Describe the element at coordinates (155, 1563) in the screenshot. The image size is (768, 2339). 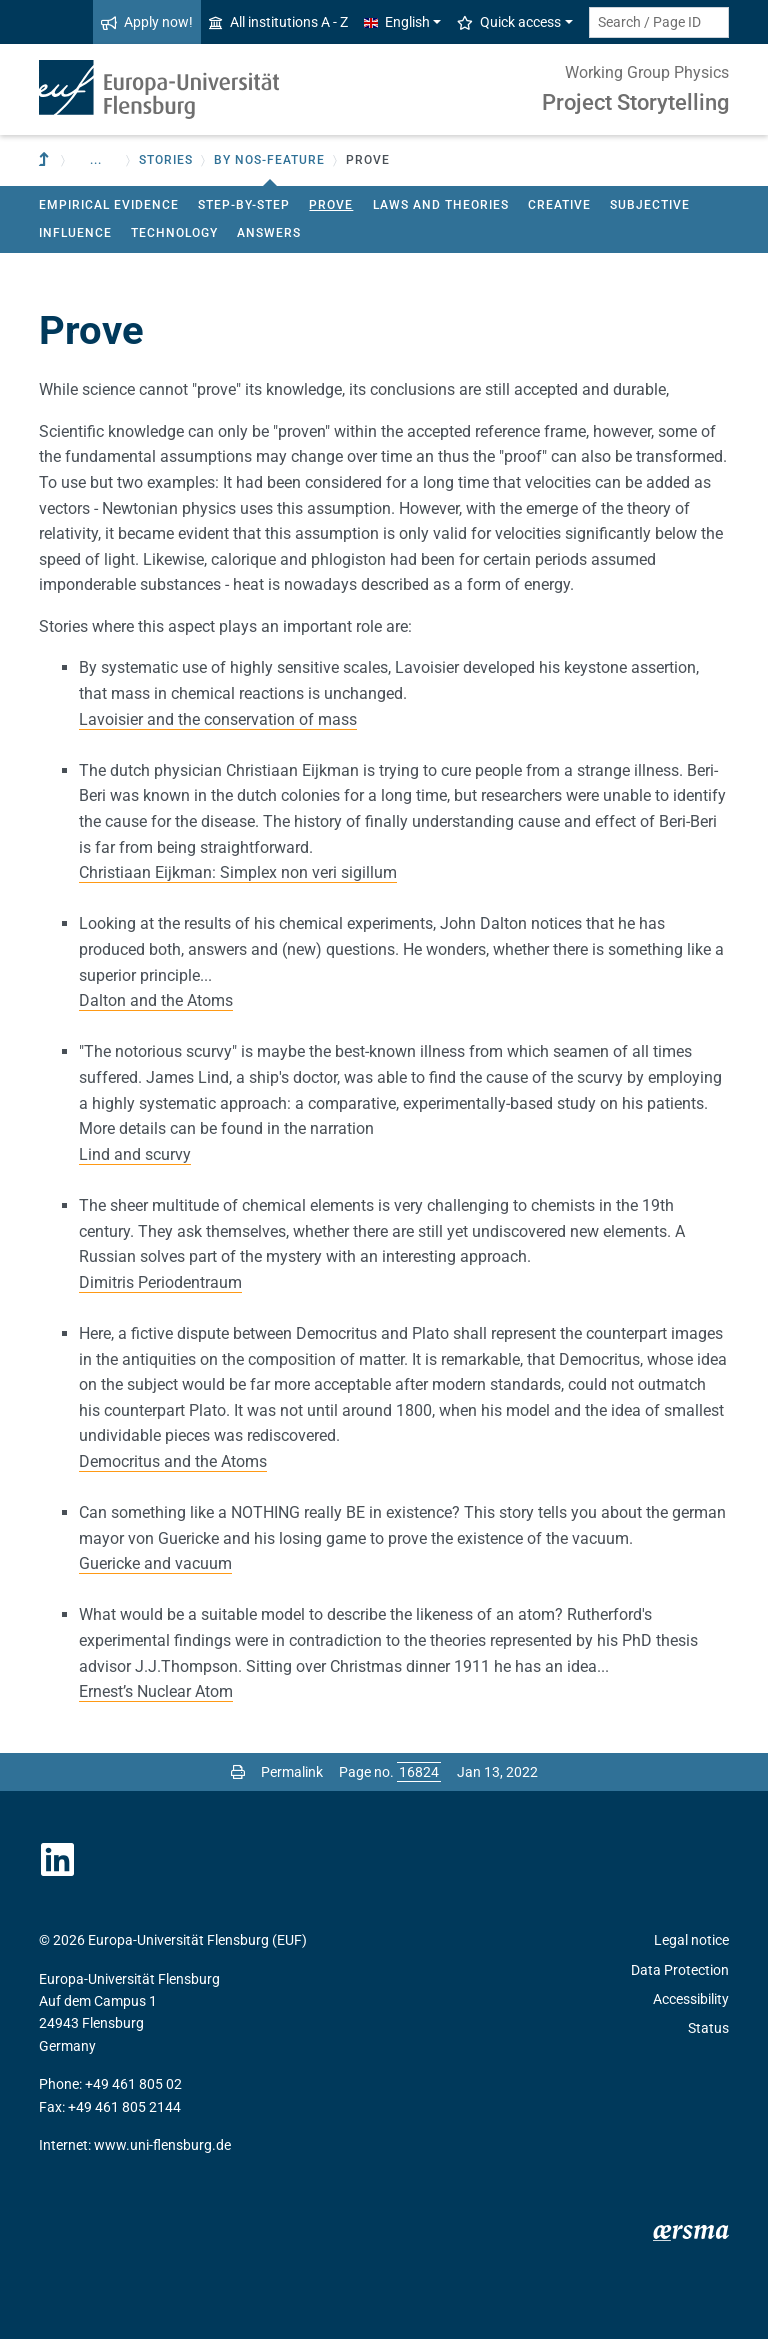
I see `Guericke and vacuum` at that location.